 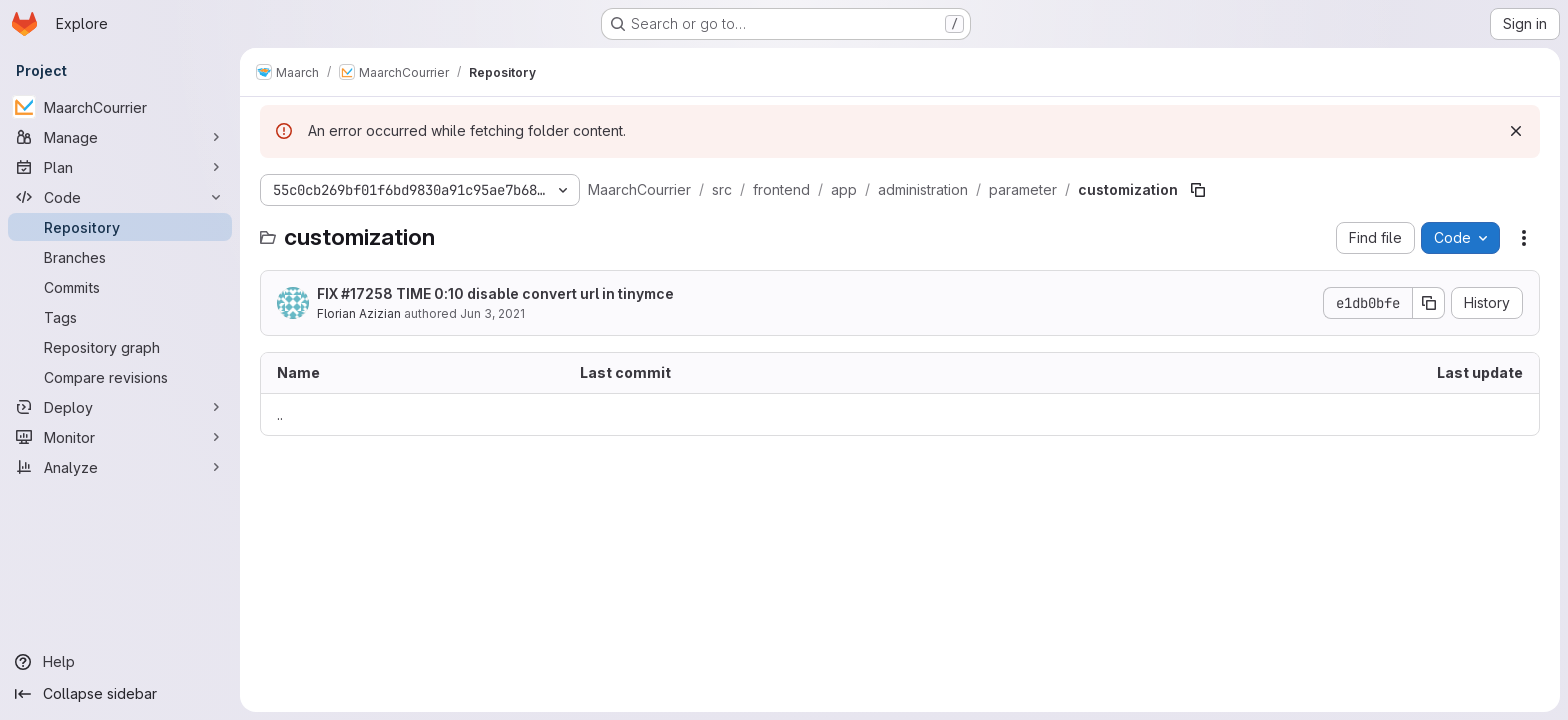 I want to click on Florian Azizian, so click(x=359, y=313).